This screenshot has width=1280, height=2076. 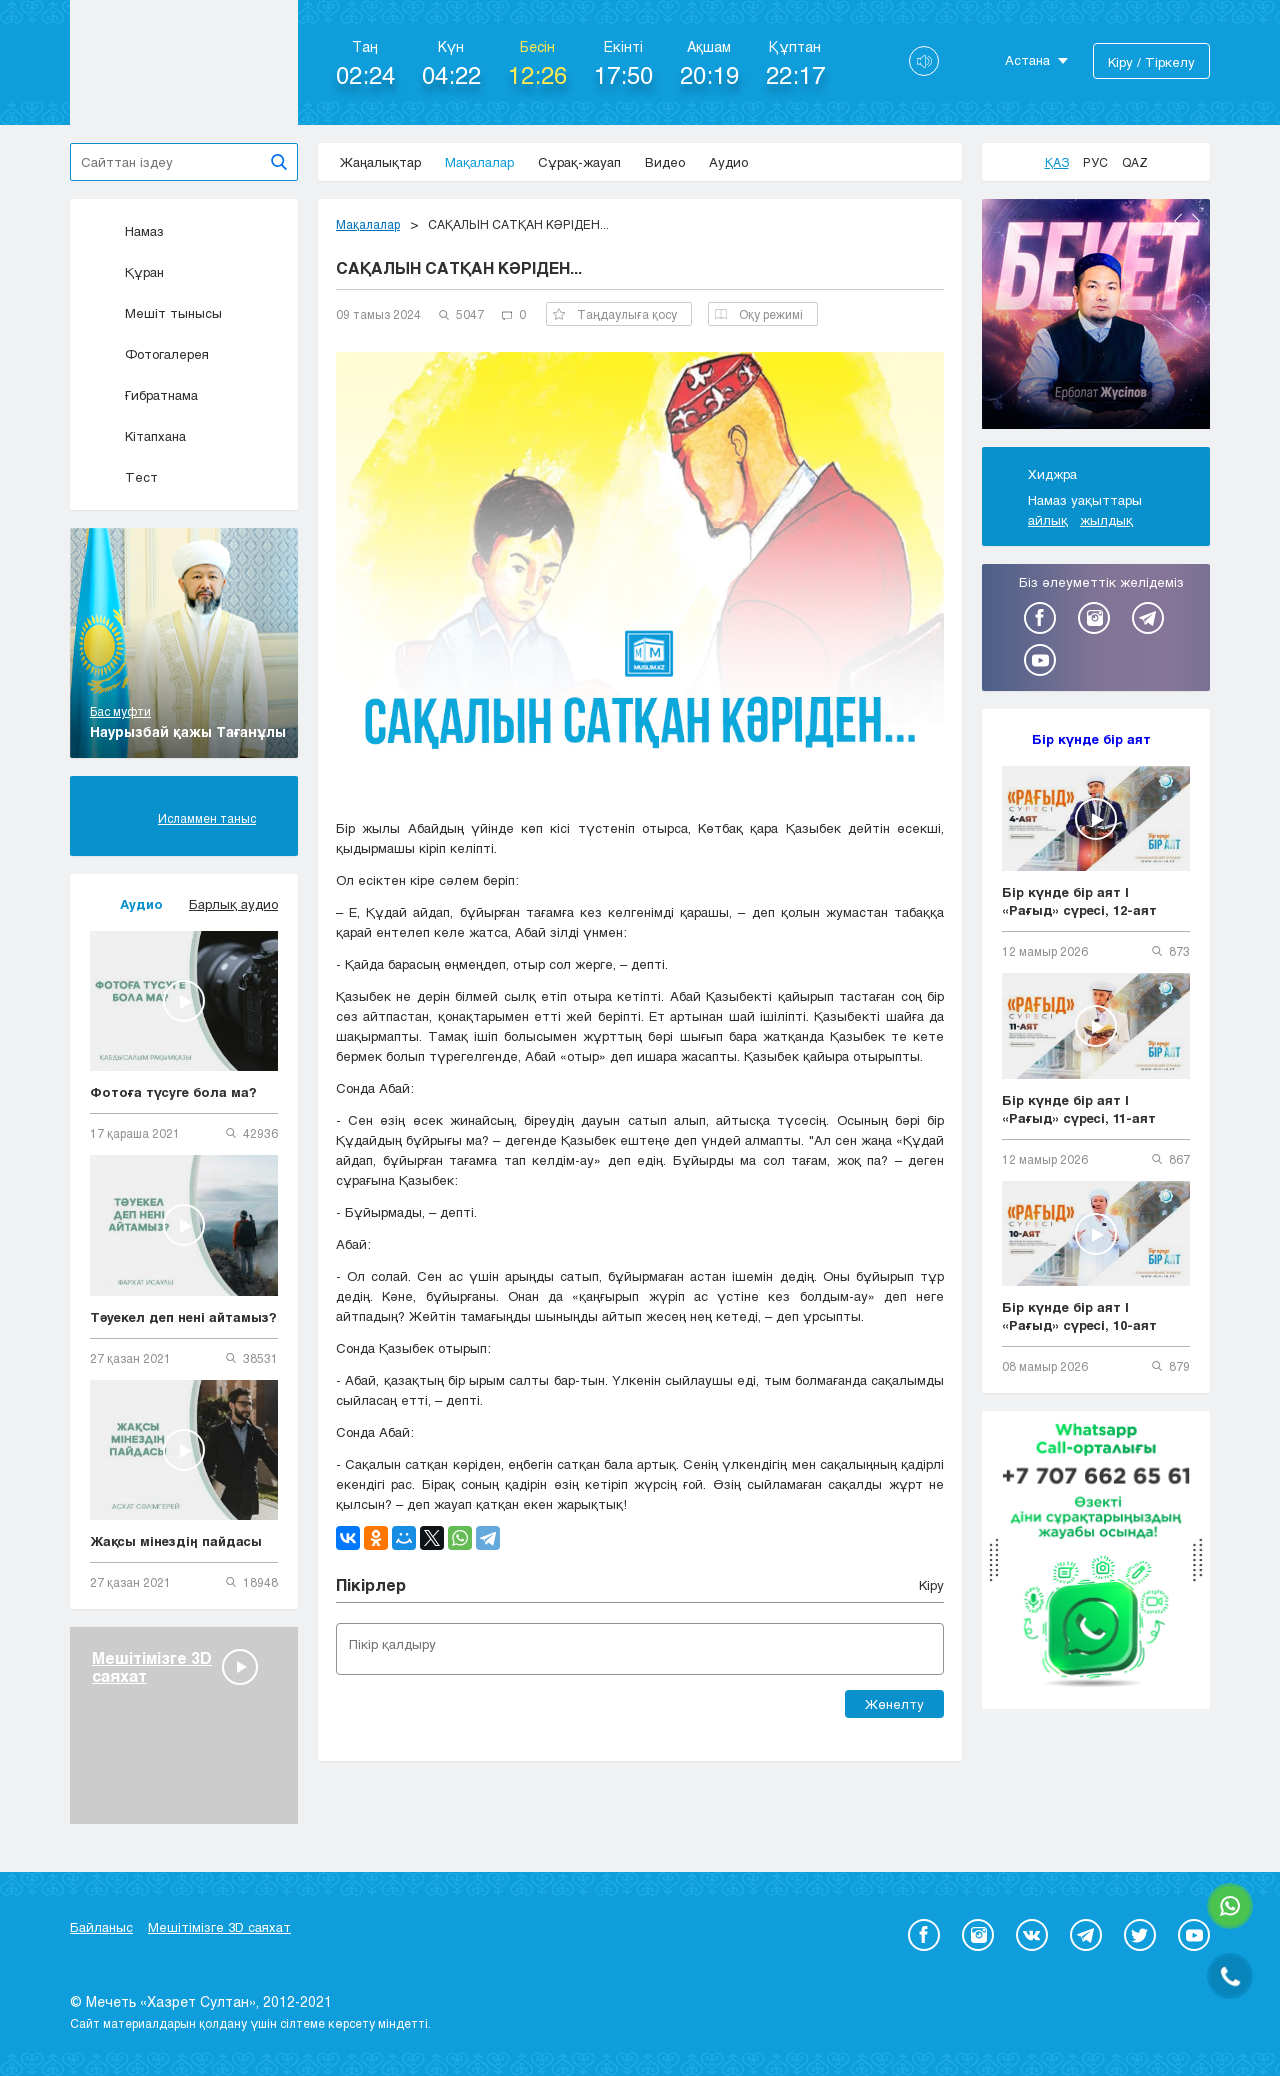 I want to click on Барлық аудио, so click(x=233, y=904).